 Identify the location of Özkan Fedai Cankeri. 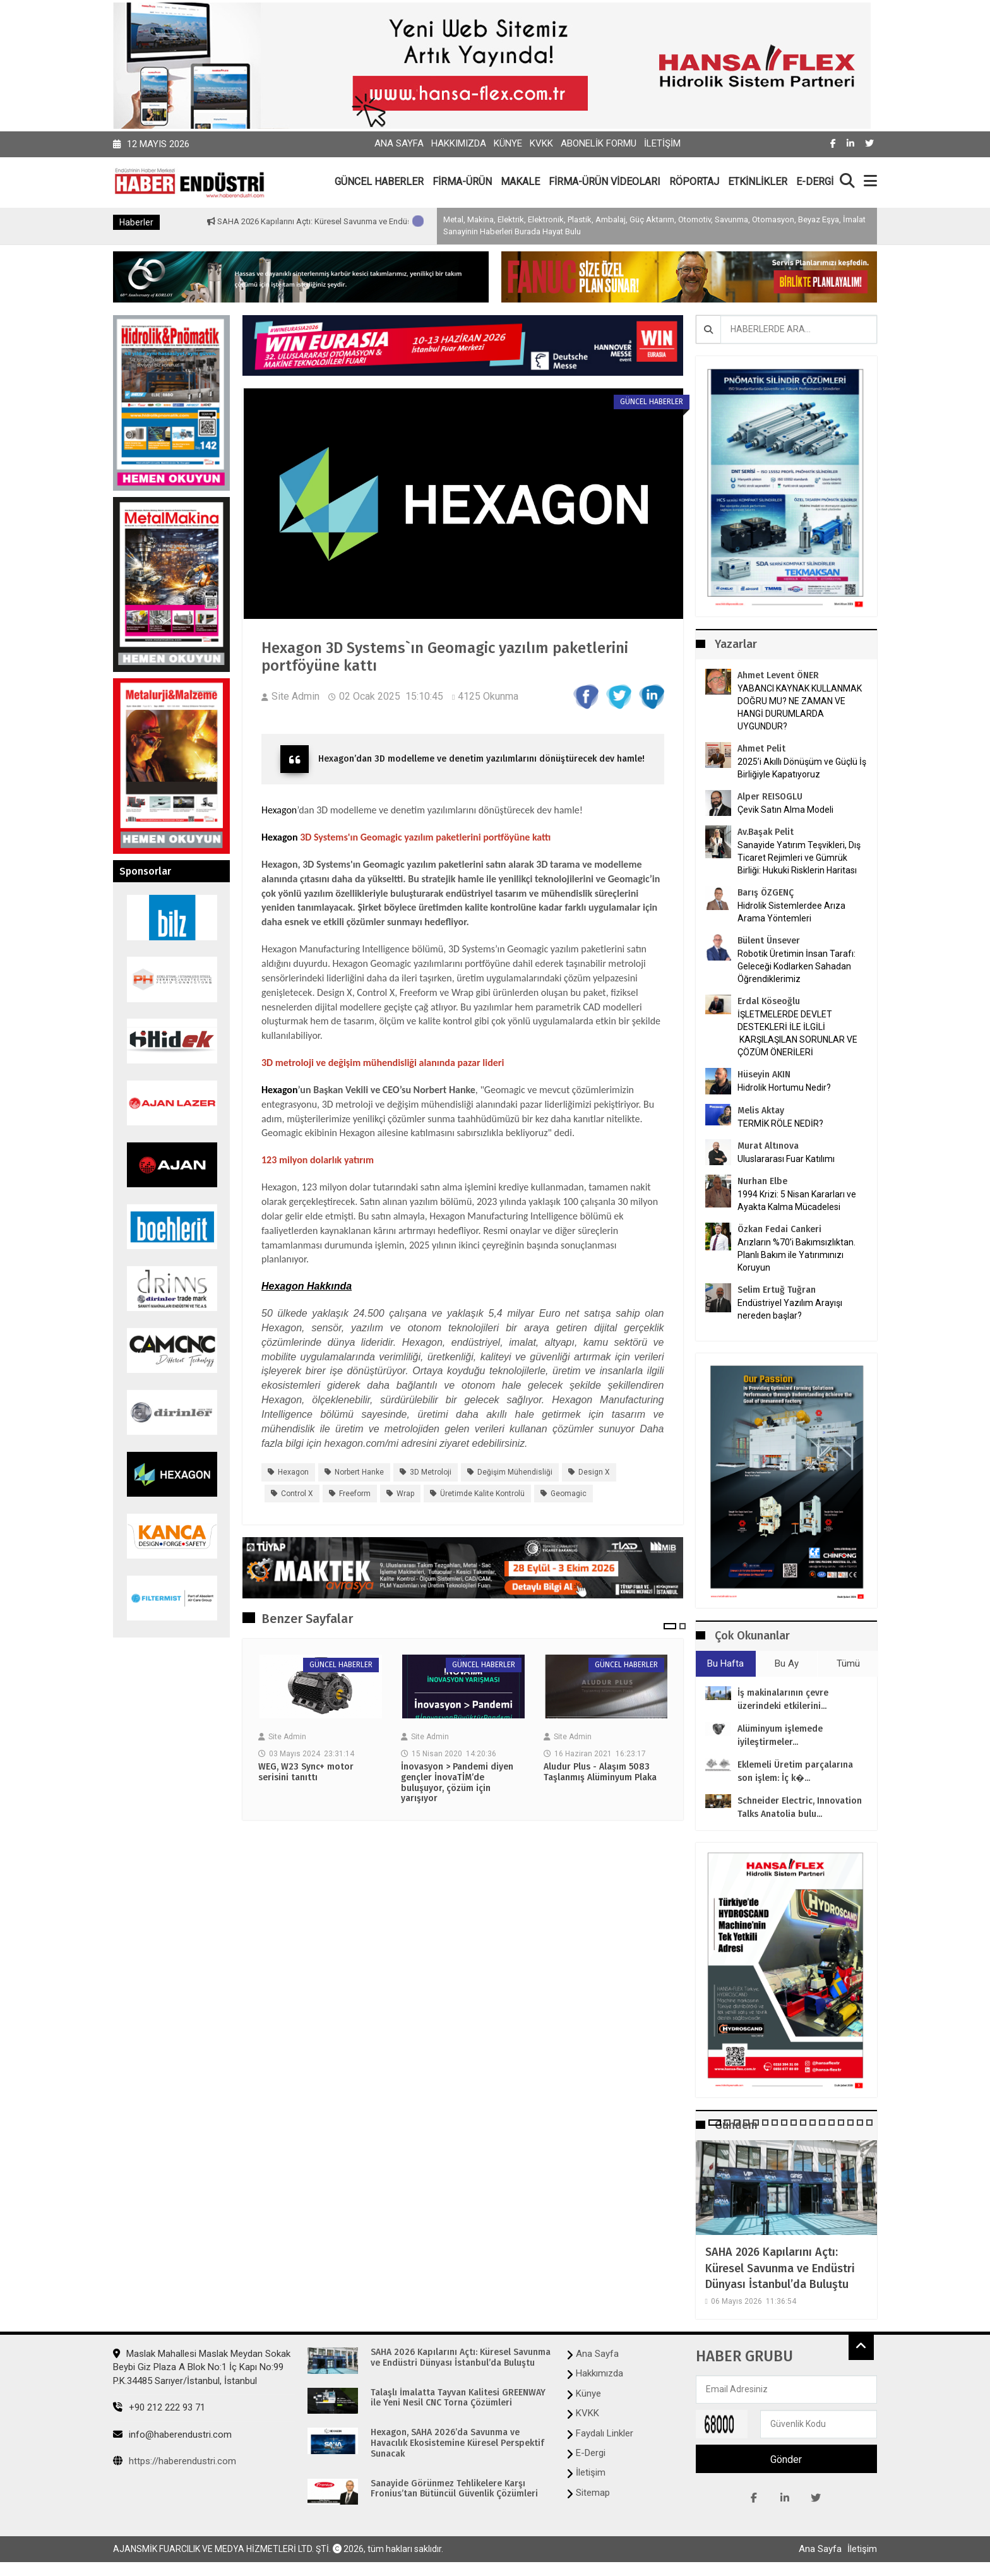
(779, 1229).